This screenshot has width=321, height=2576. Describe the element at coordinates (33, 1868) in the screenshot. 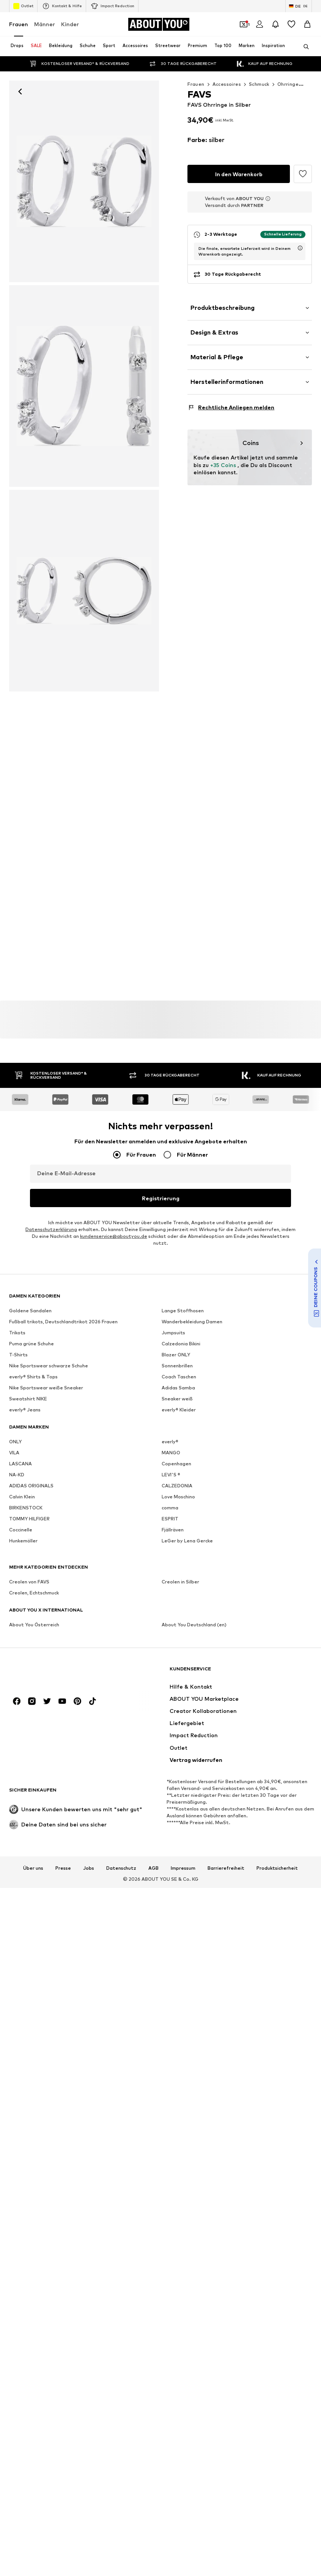

I see `Über uns` at that location.